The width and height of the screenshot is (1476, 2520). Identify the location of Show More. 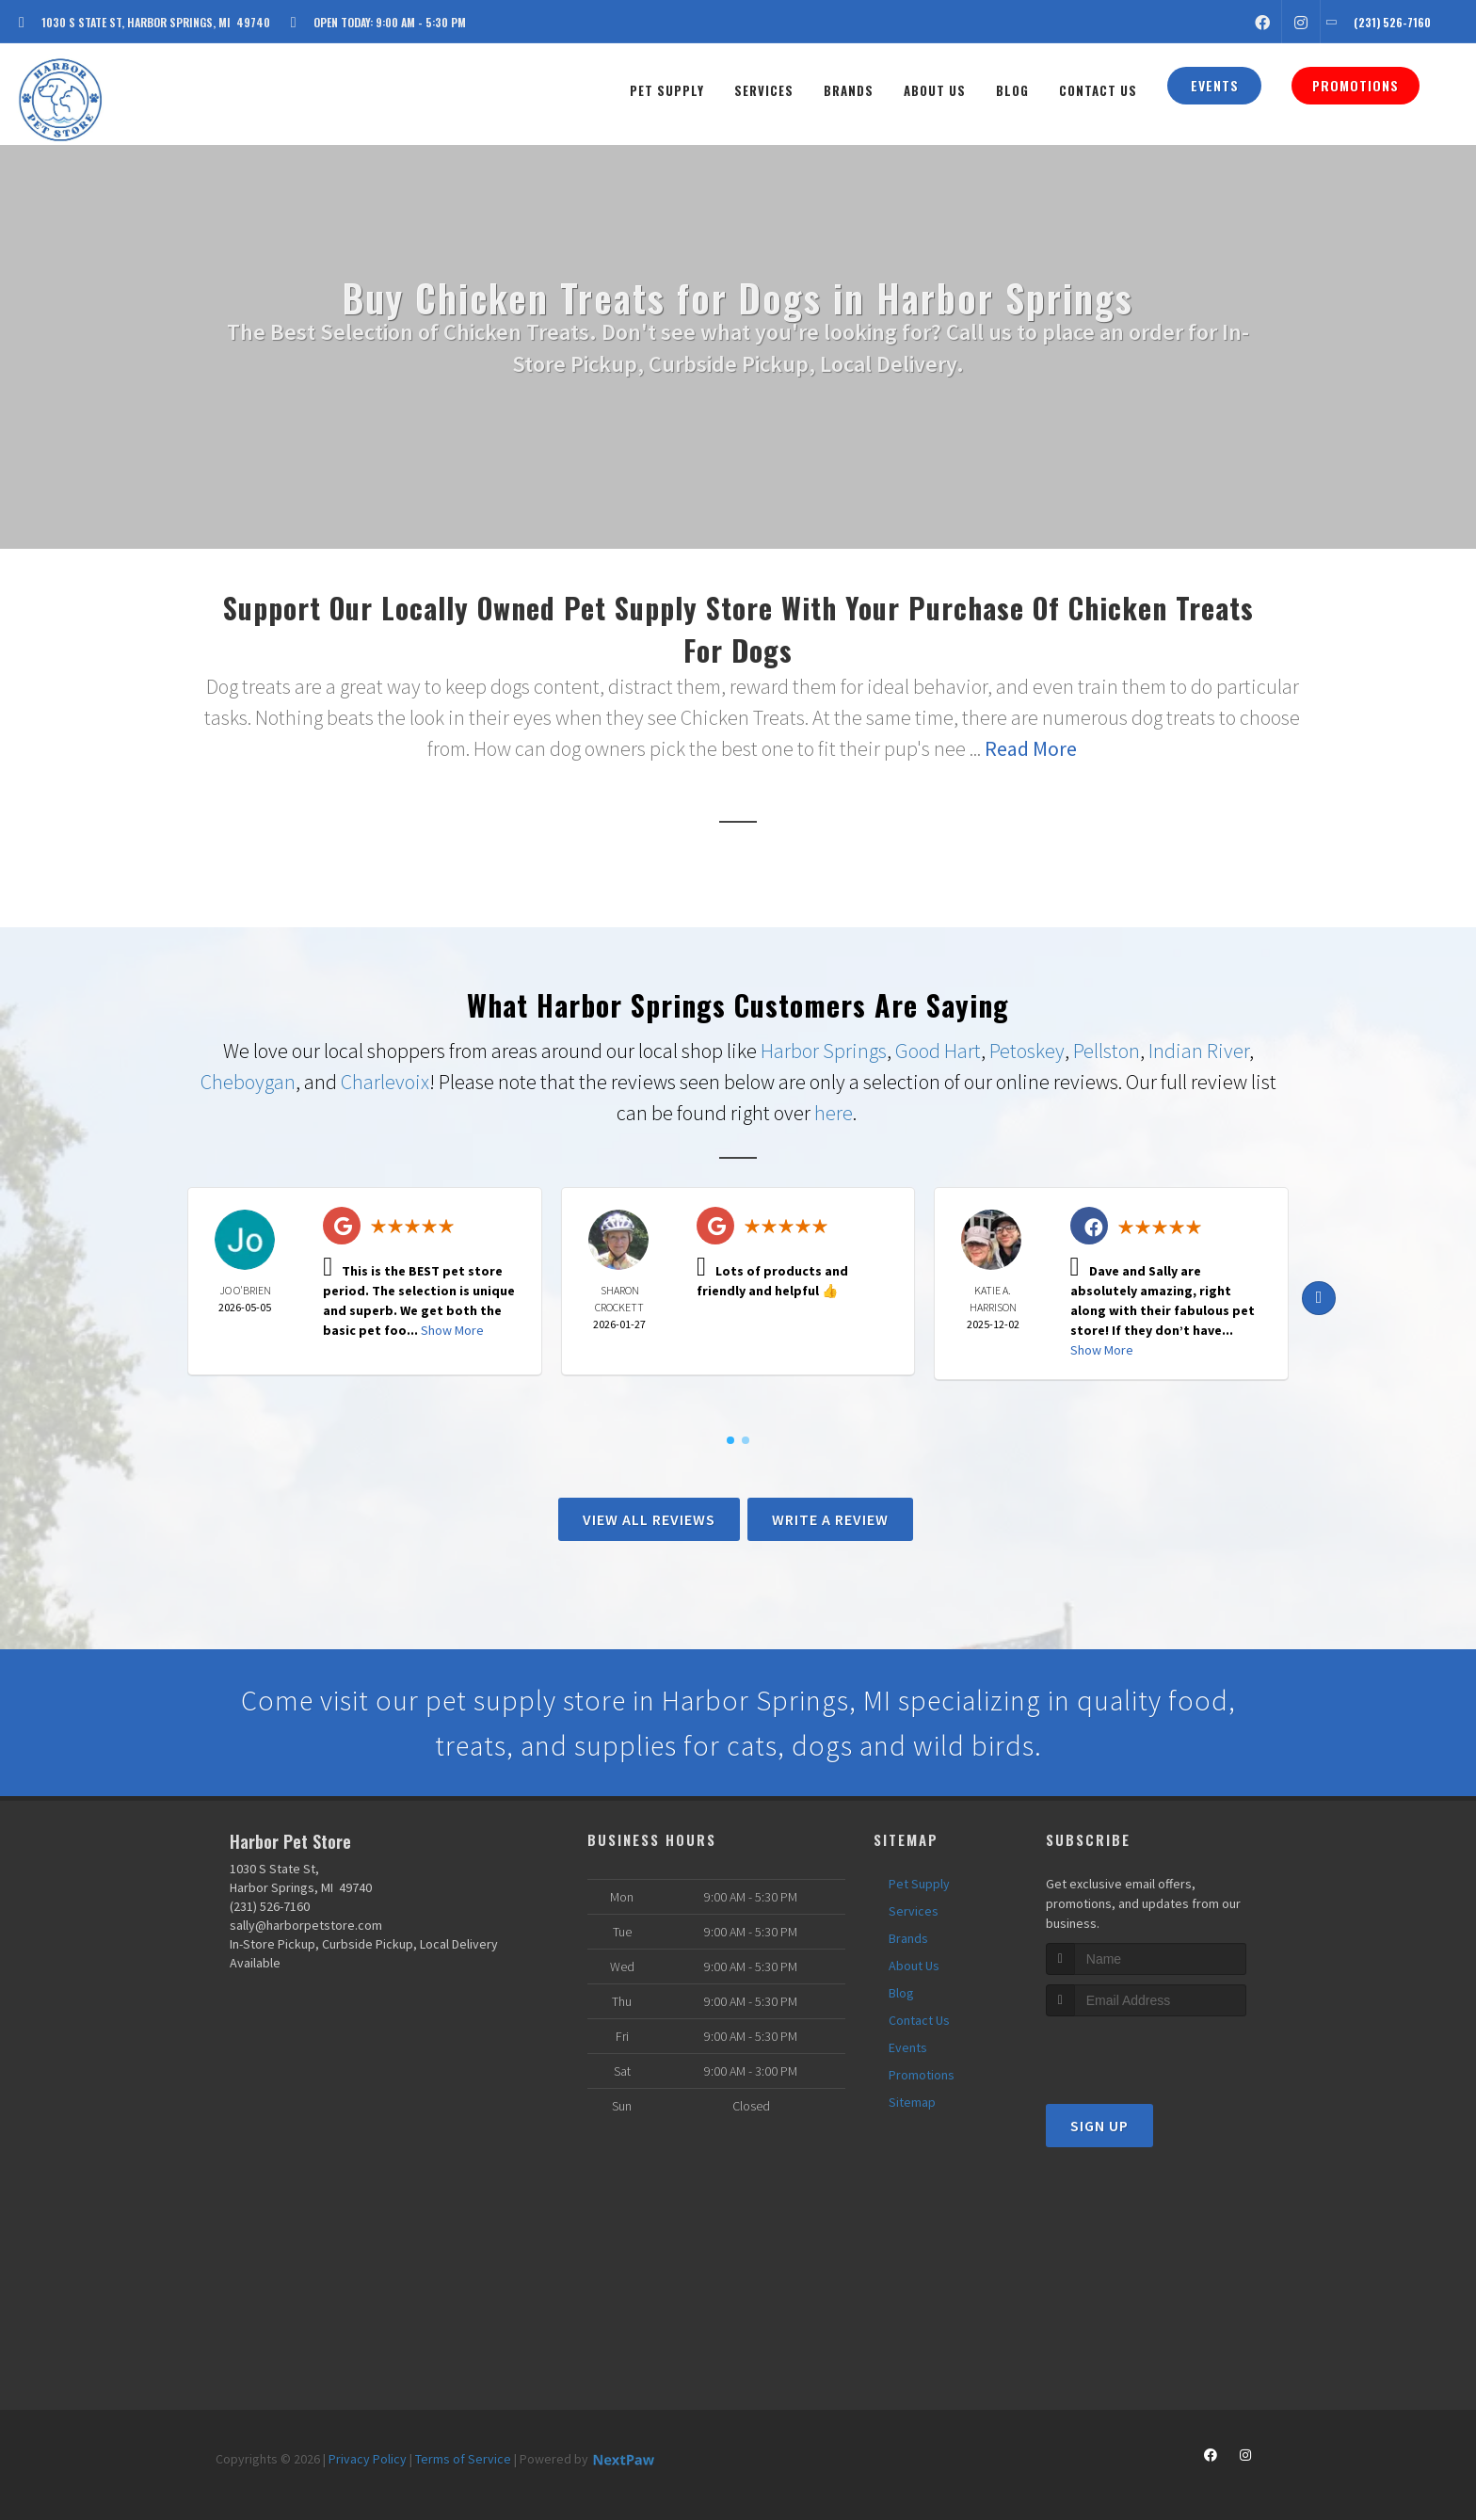
(452, 1330).